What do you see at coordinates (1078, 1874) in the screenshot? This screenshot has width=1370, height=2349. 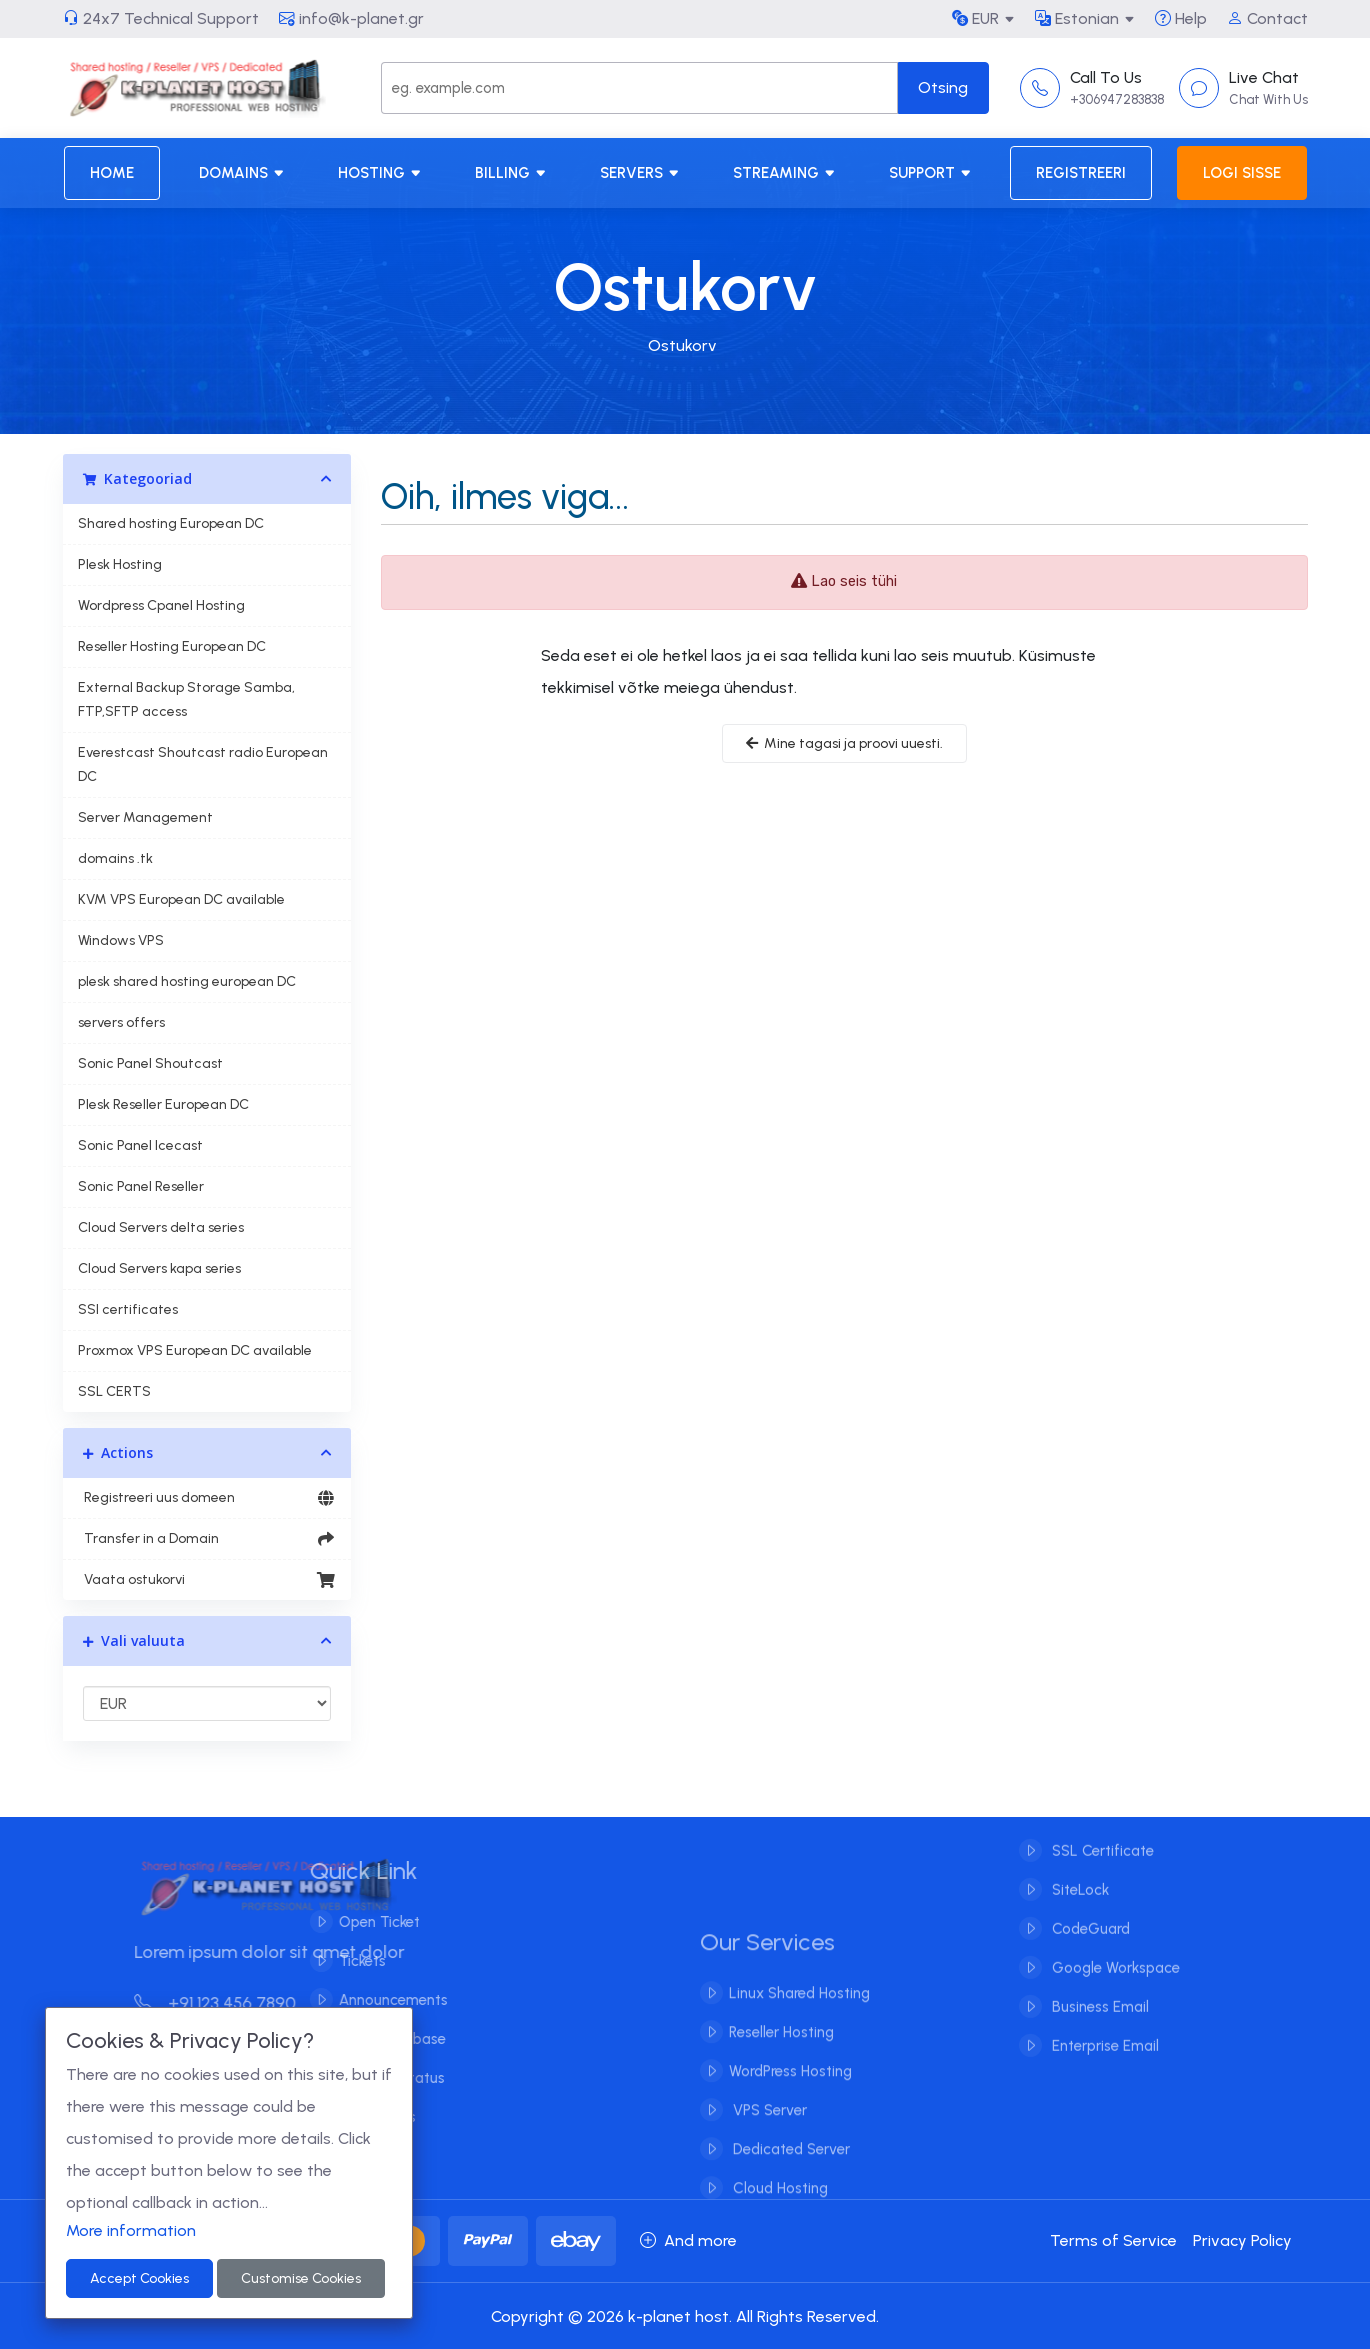 I see `SiteLock` at bounding box center [1078, 1874].